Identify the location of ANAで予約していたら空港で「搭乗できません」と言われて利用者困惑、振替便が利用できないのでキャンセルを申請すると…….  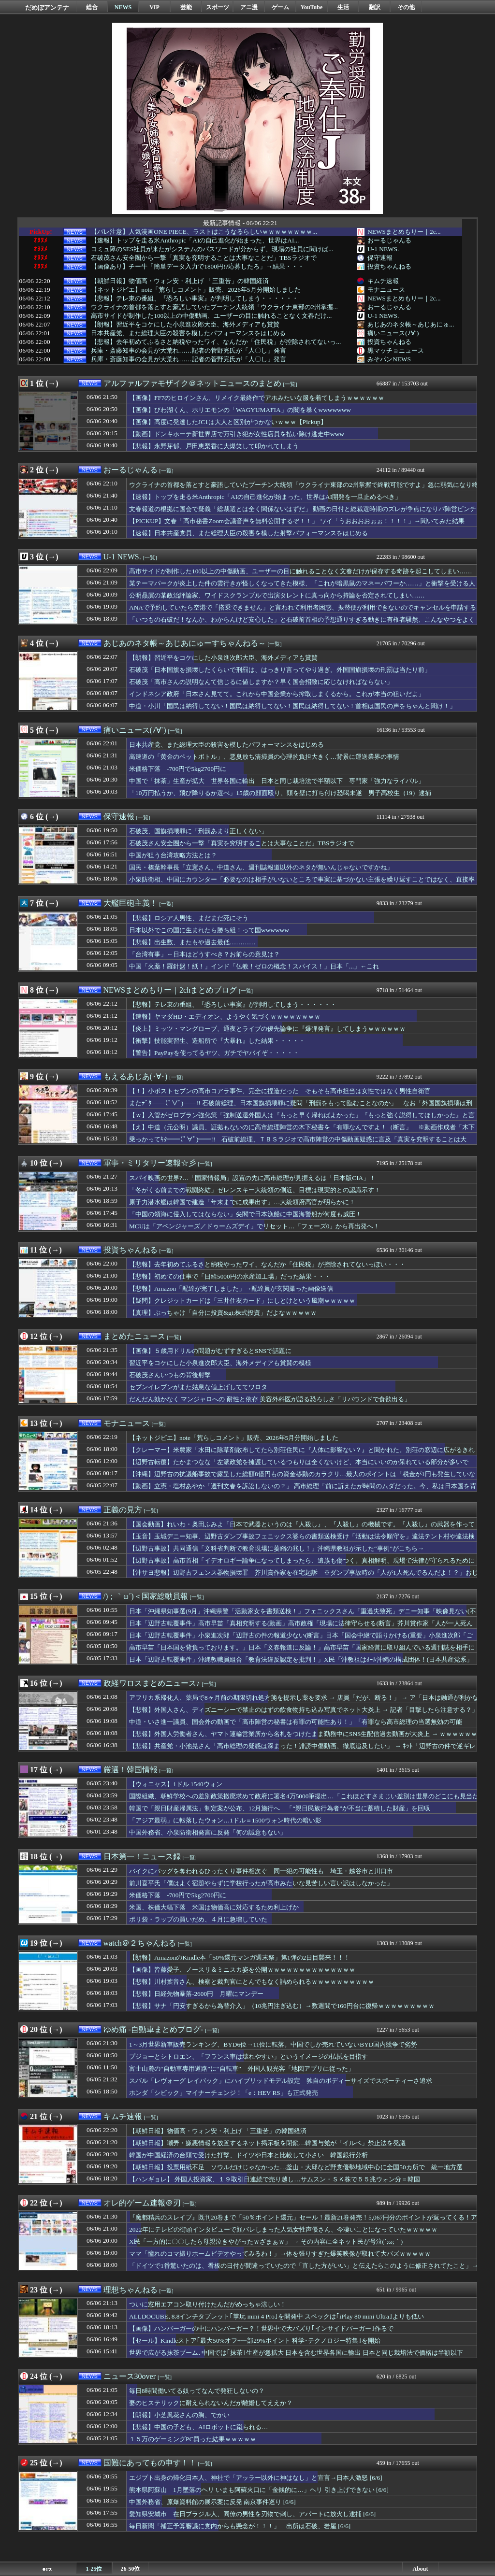
(302, 612).